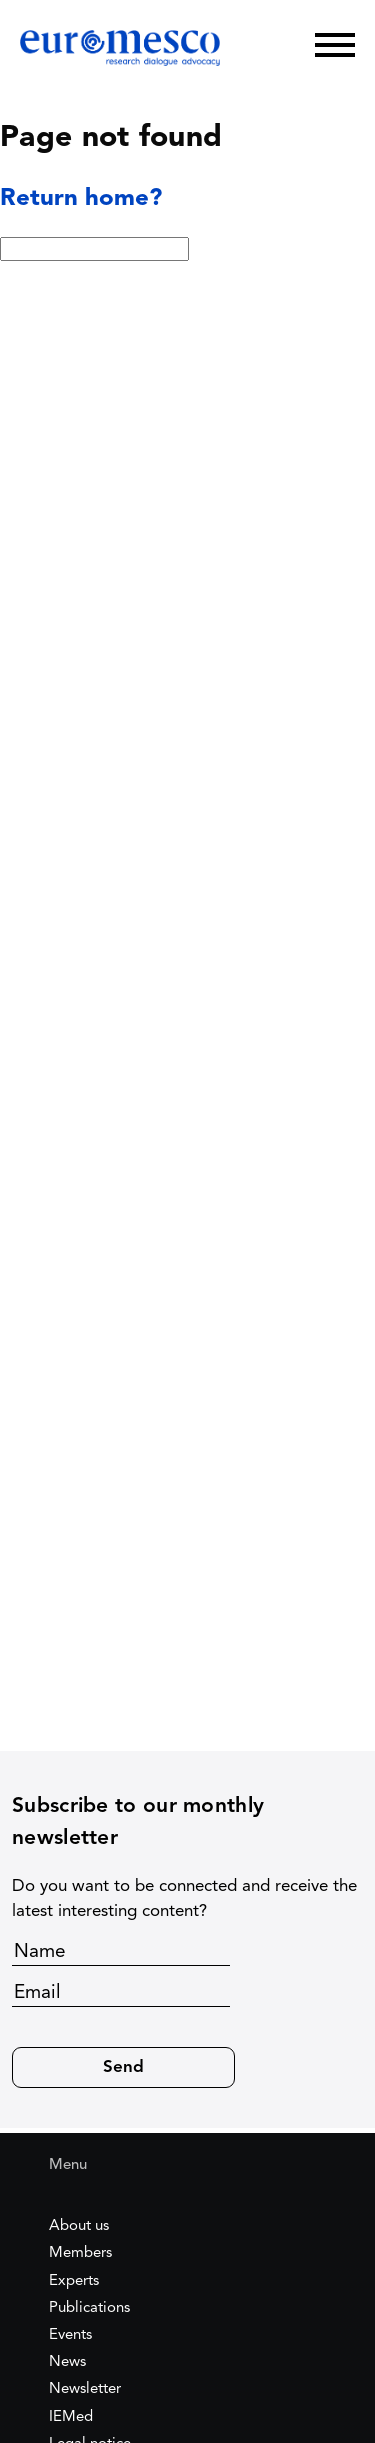 The height and width of the screenshot is (2443, 375). I want to click on About us, so click(79, 2226).